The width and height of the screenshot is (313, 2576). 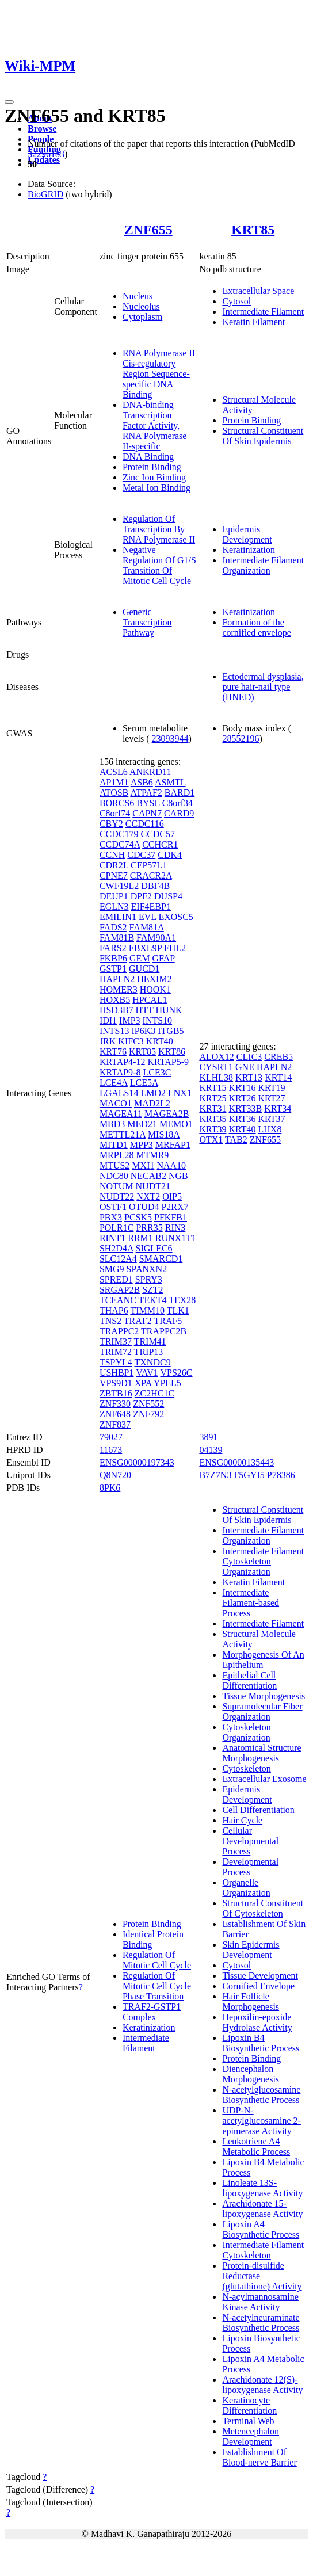 I want to click on CDR2L, so click(x=114, y=865).